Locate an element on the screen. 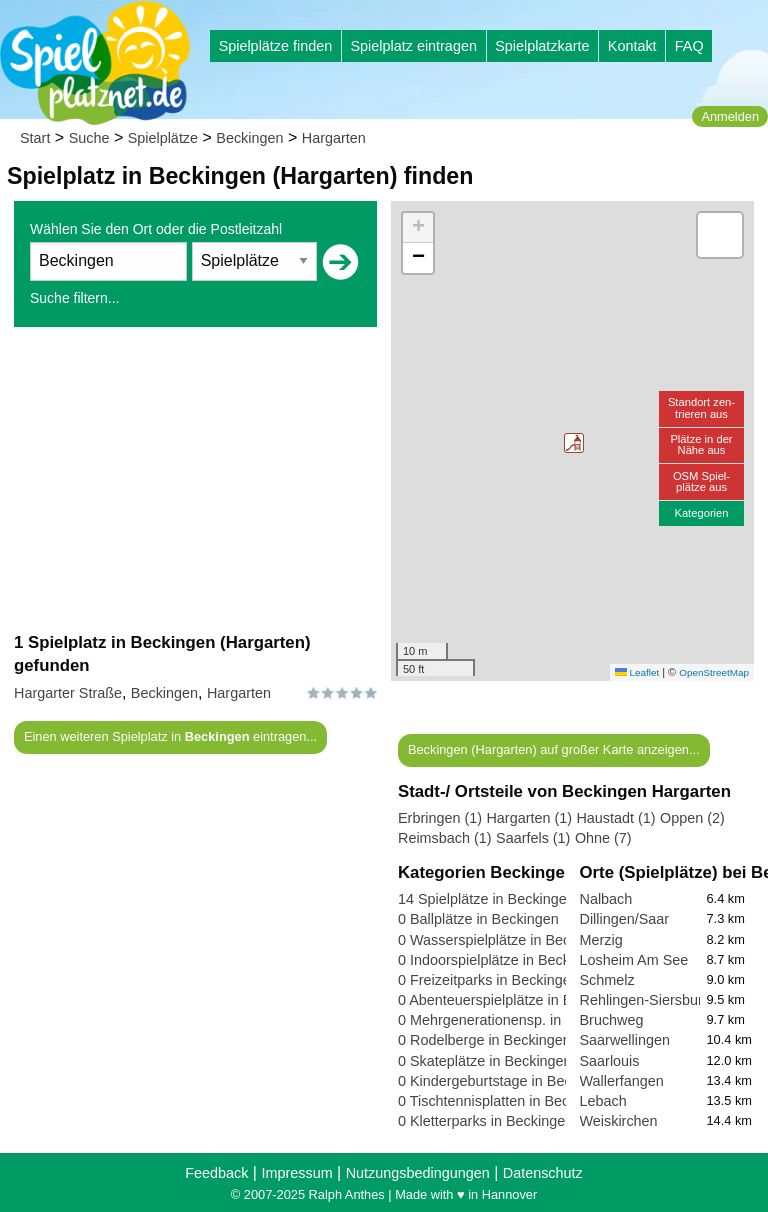  Saarwellingen is located at coordinates (625, 1040).